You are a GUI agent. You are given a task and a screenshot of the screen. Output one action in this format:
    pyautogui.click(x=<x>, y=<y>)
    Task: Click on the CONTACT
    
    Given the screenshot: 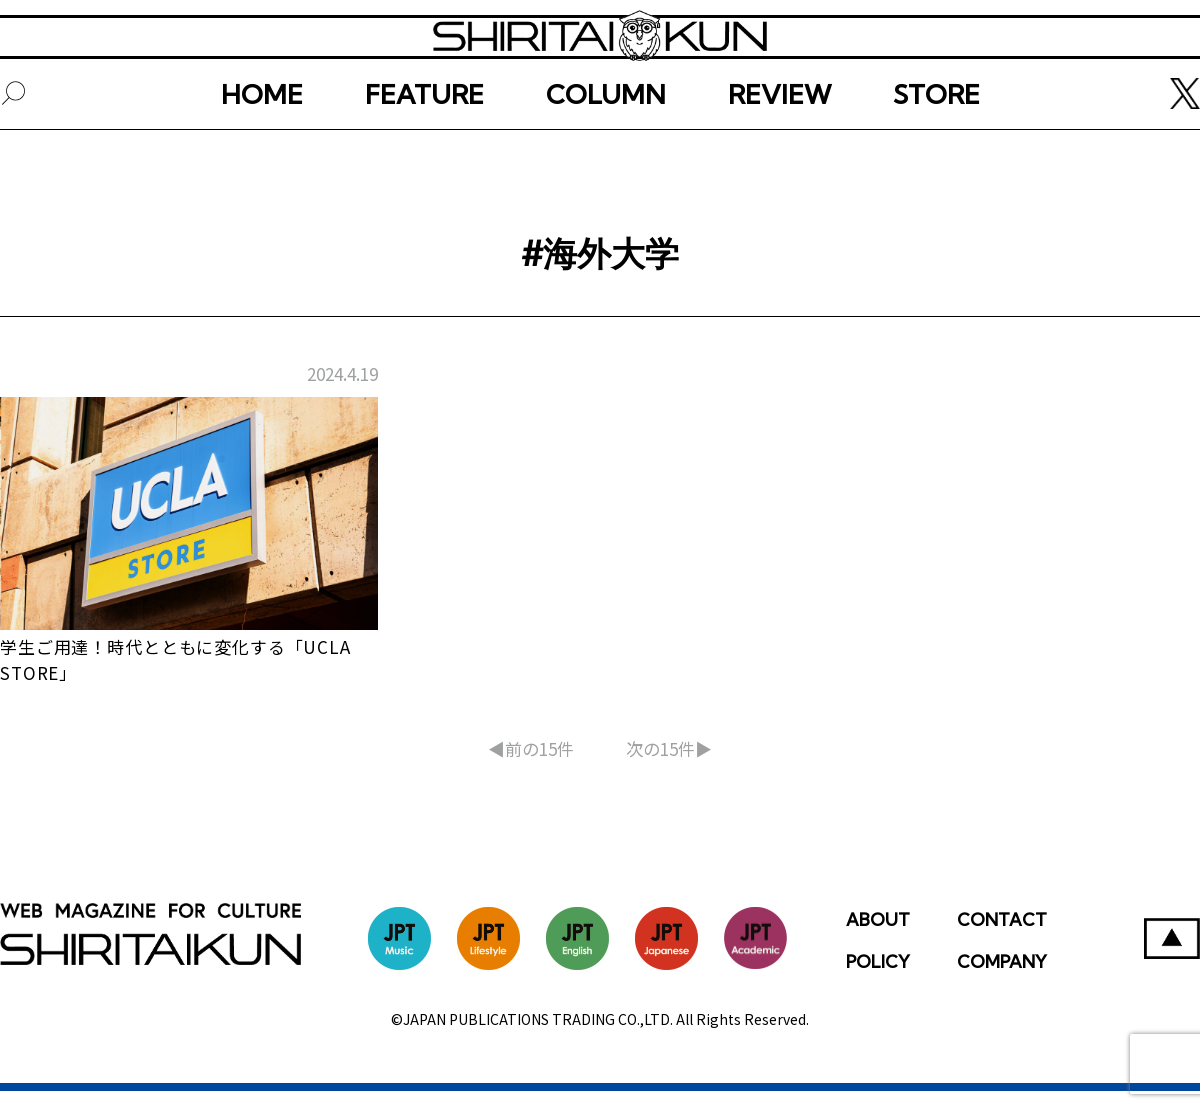 What is the action you would take?
    pyautogui.click(x=1002, y=936)
    